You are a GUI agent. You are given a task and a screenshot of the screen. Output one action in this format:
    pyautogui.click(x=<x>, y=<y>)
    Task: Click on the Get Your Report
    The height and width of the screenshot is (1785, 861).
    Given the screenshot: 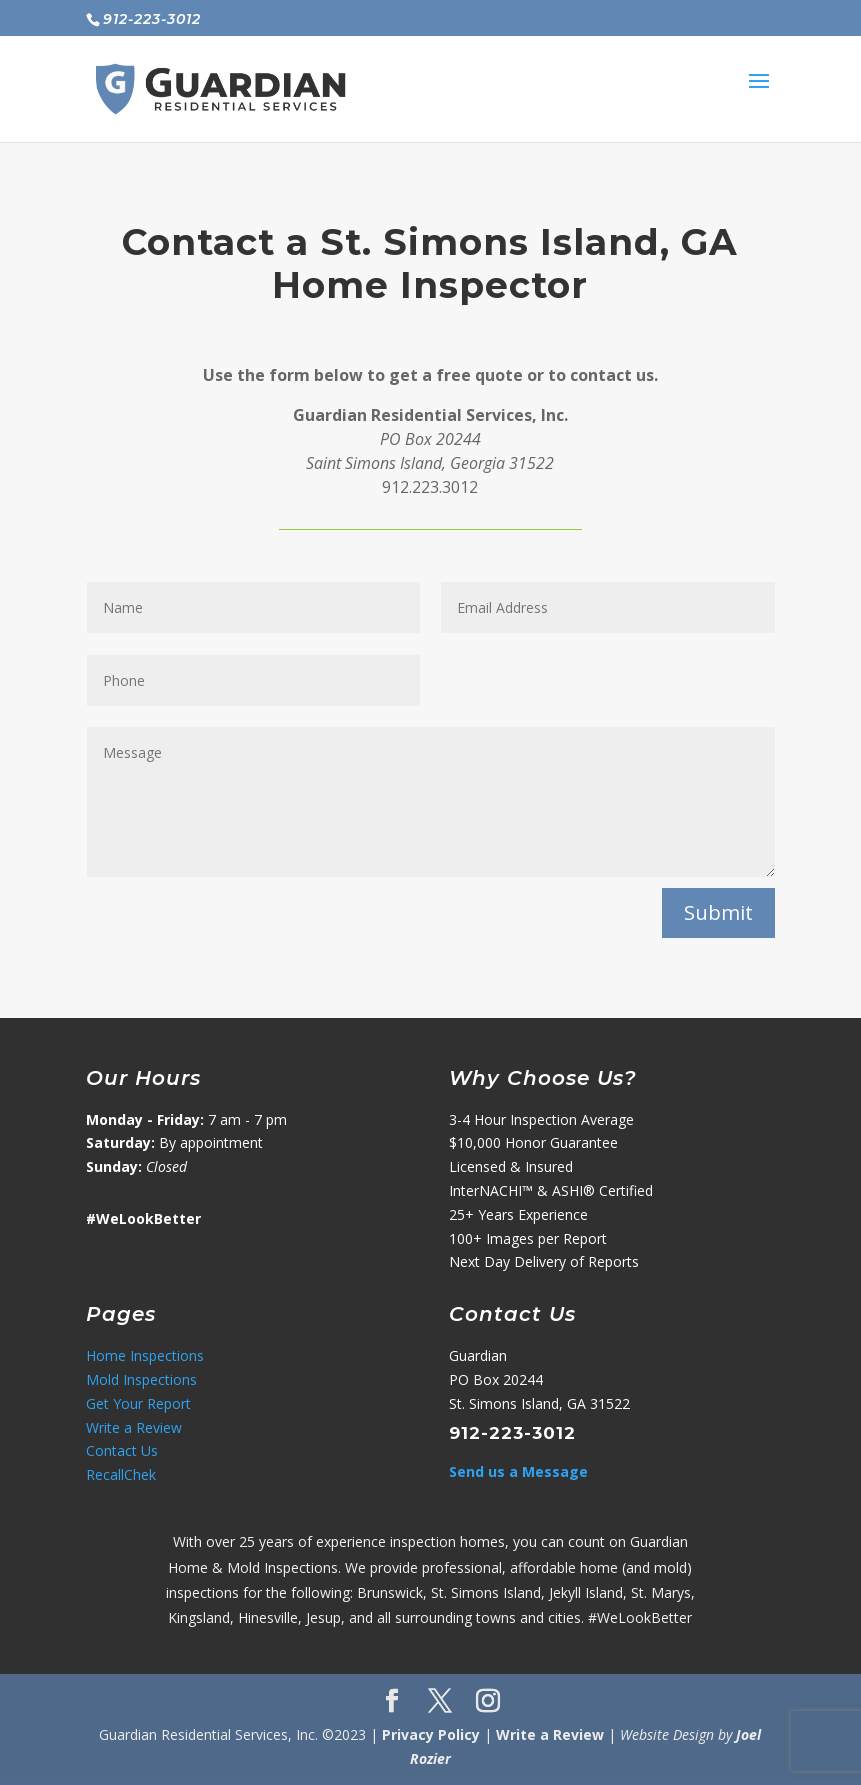 What is the action you would take?
    pyautogui.click(x=138, y=1403)
    